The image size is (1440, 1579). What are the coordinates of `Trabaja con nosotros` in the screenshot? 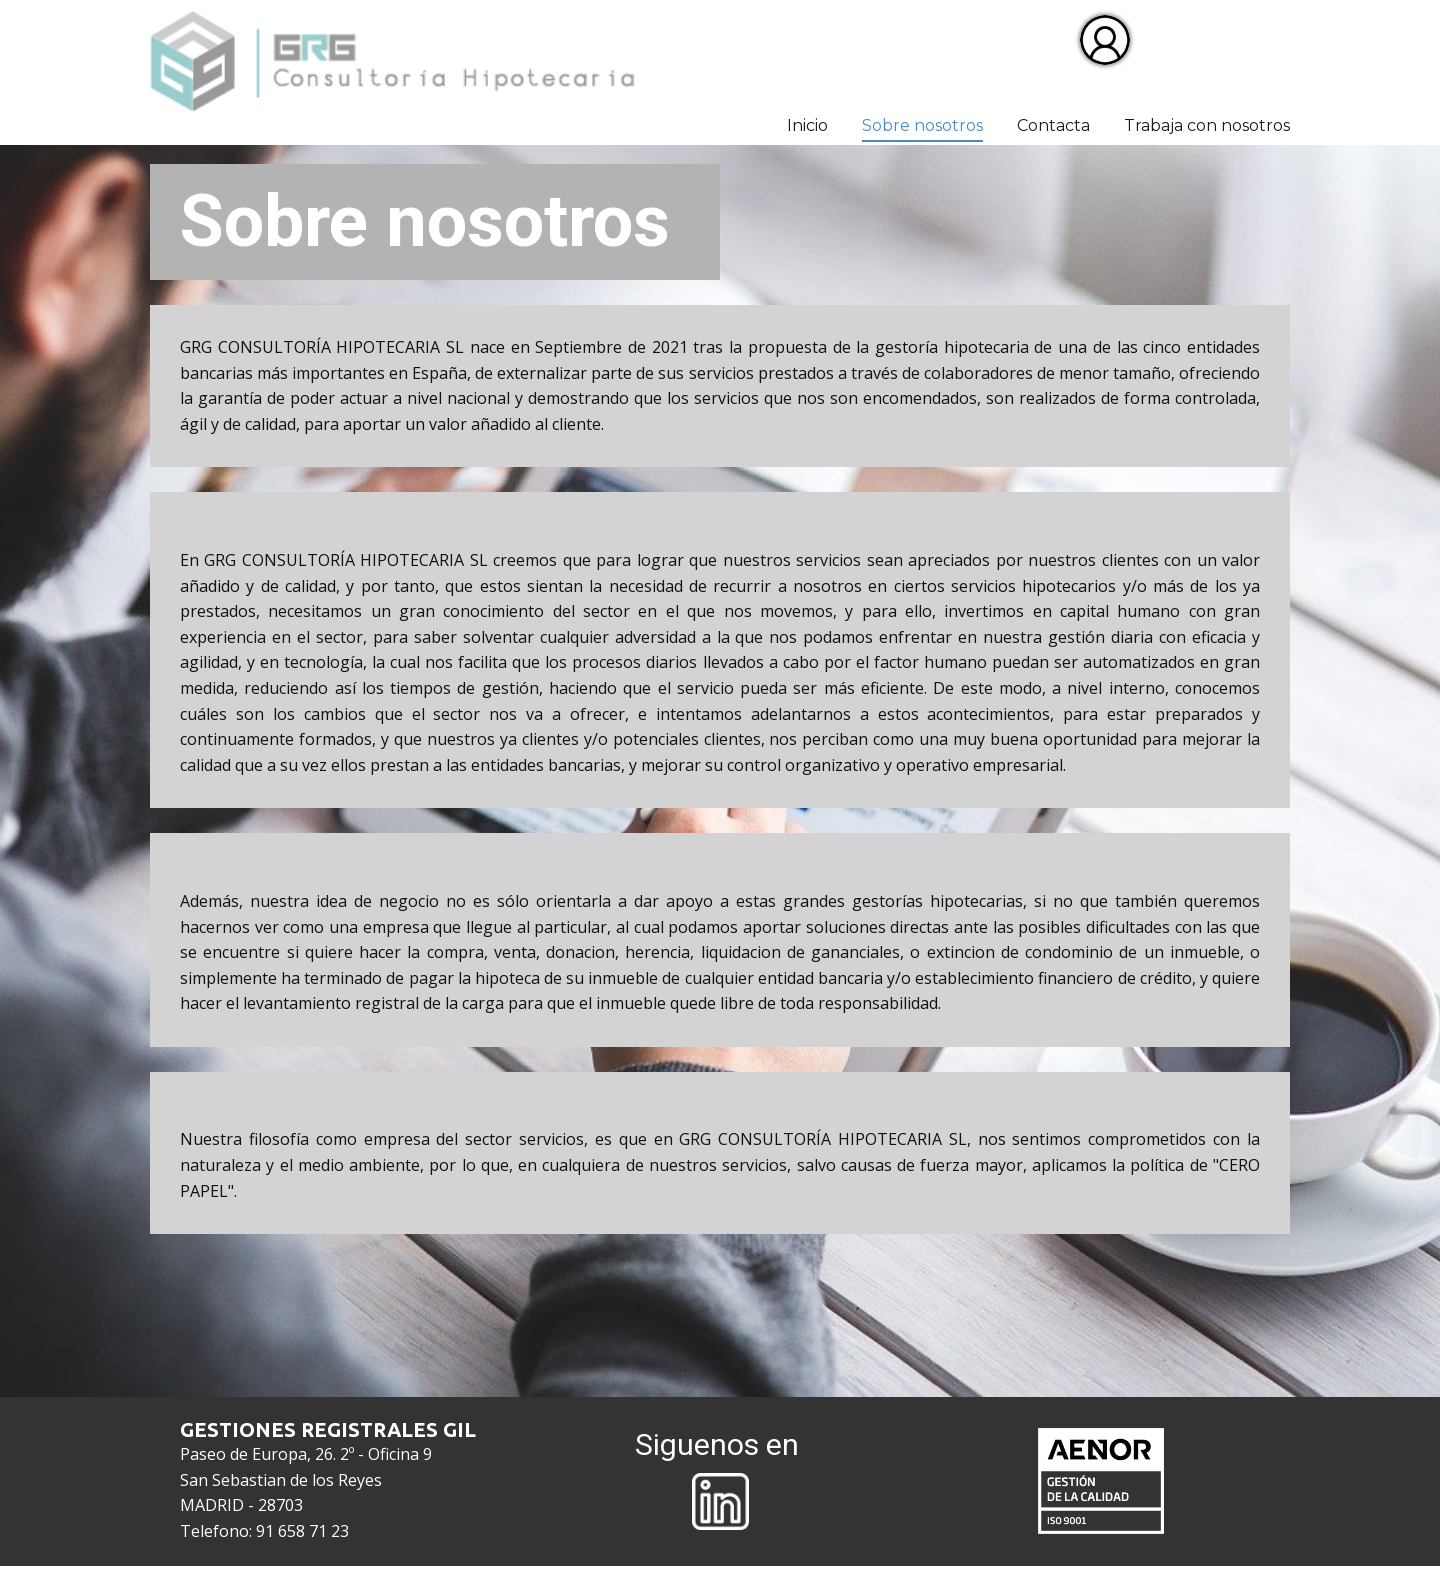 It's located at (1207, 125).